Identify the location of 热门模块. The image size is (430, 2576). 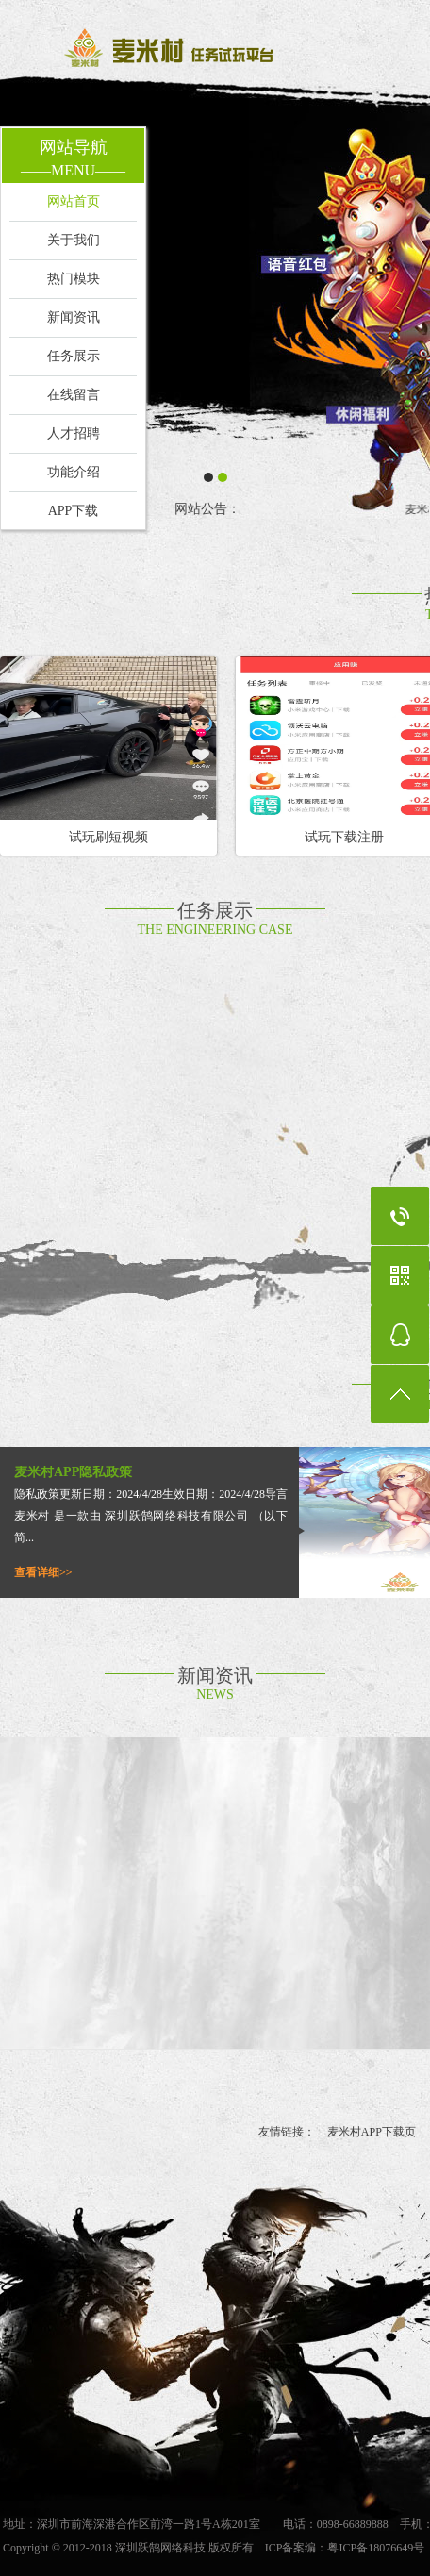
(73, 279).